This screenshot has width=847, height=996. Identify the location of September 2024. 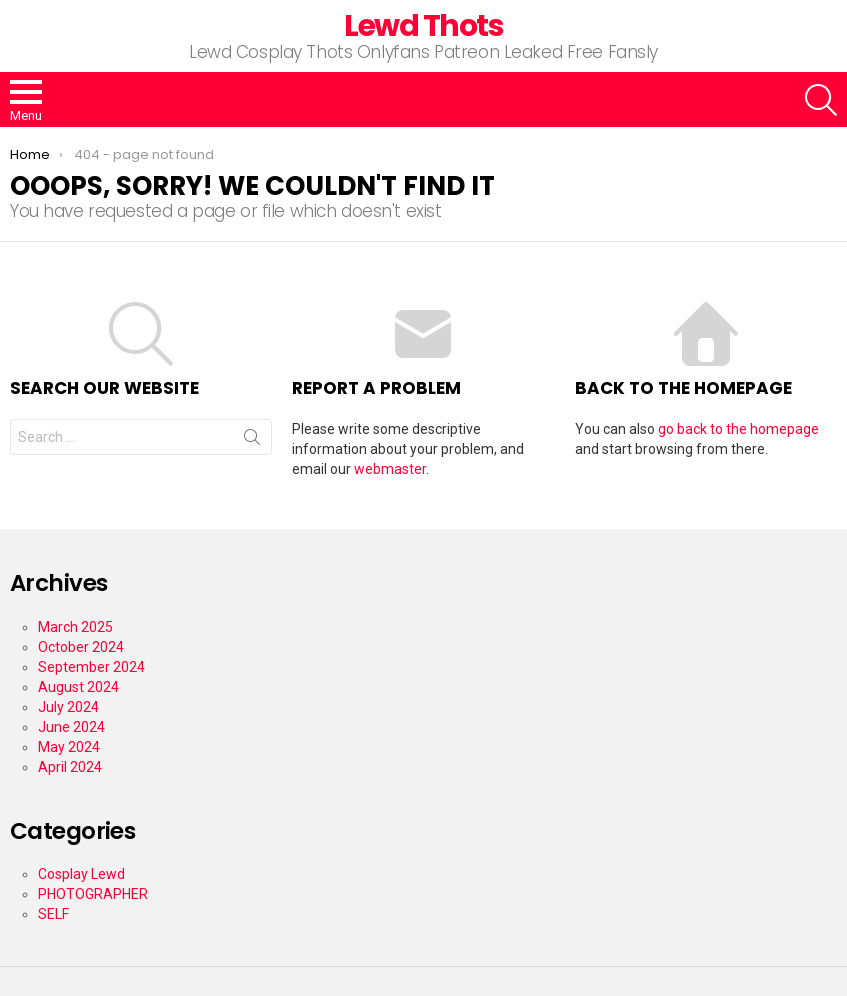
(91, 667).